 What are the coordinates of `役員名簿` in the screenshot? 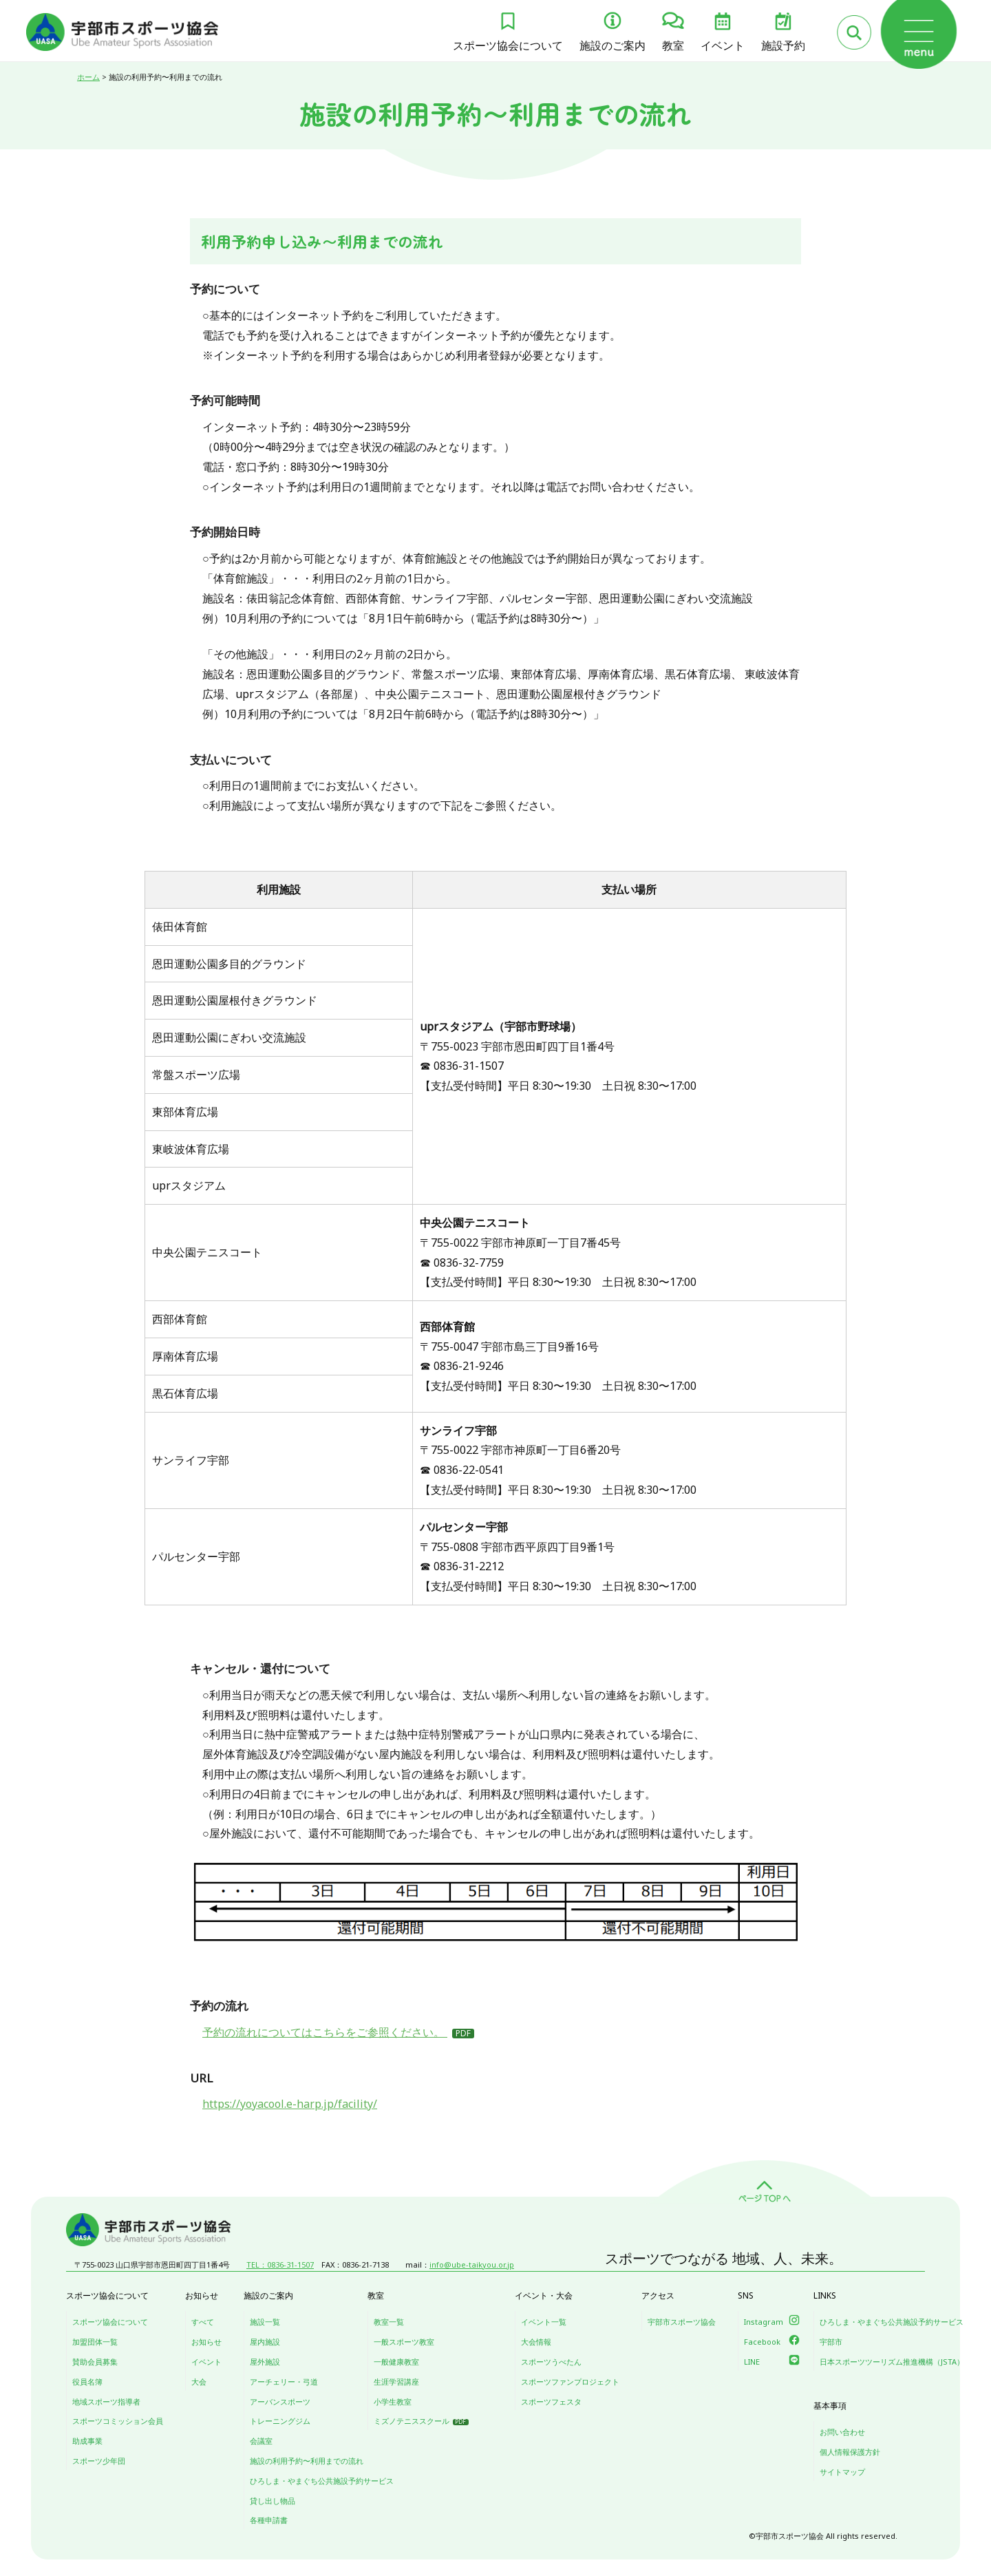 It's located at (87, 2381).